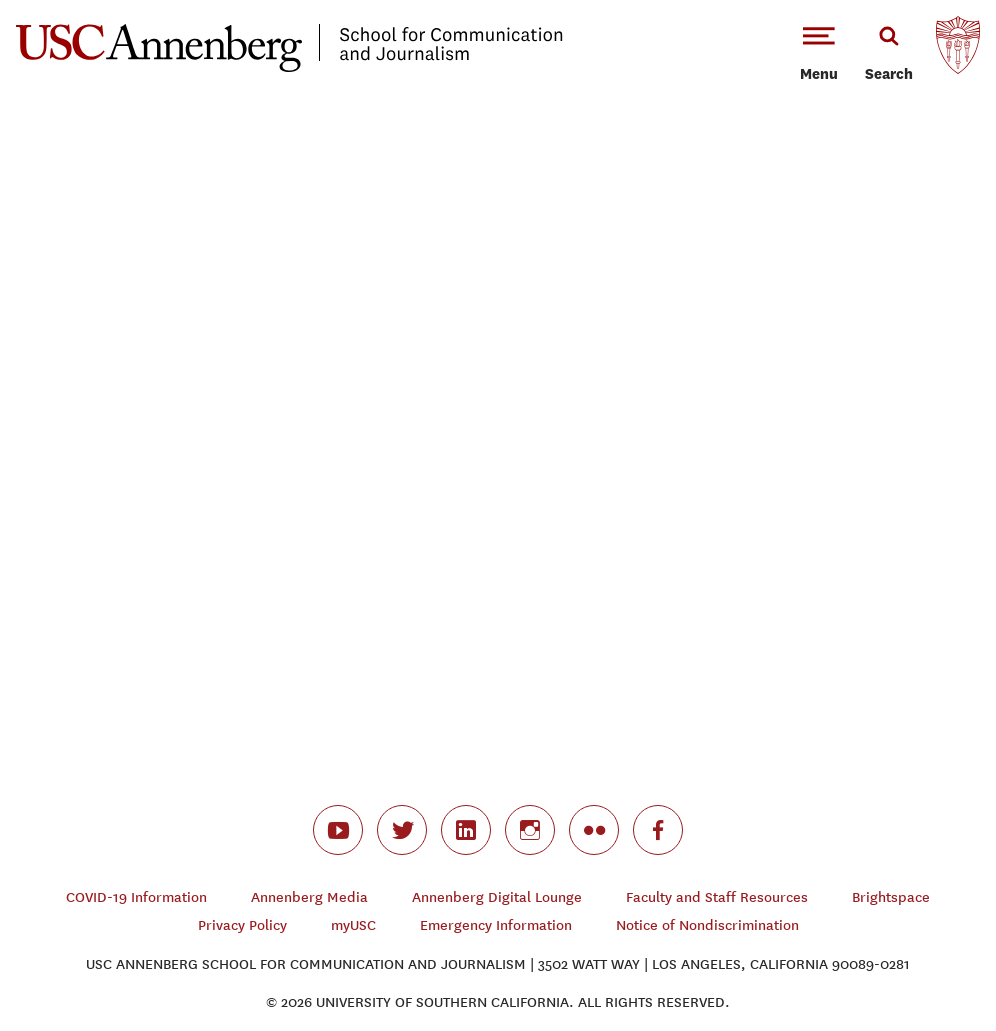 Image resolution: width=996 pixels, height=1031 pixels. What do you see at coordinates (353, 925) in the screenshot?
I see `myUSC` at bounding box center [353, 925].